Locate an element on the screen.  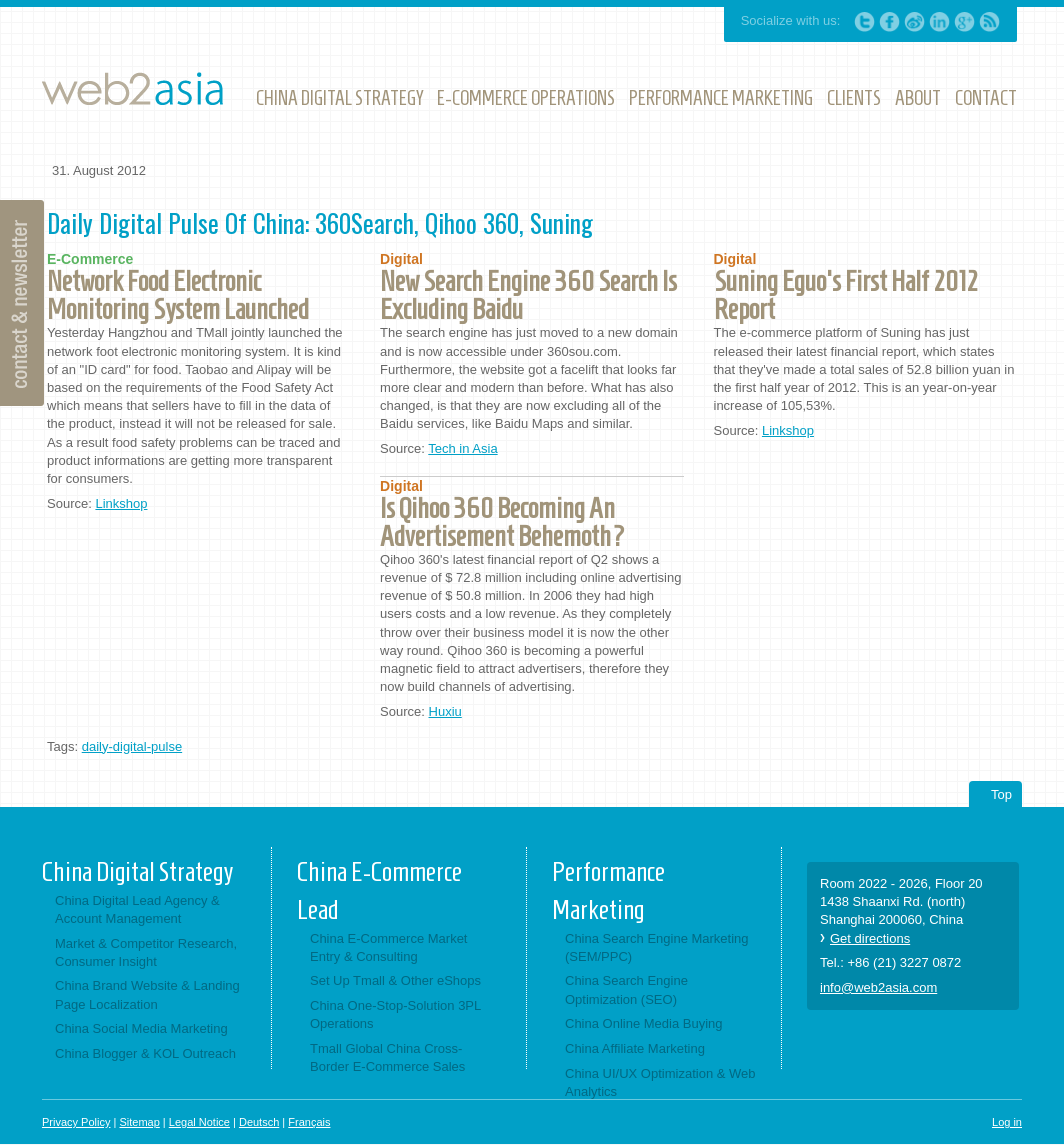
info@web2asia.com is located at coordinates (878, 987).